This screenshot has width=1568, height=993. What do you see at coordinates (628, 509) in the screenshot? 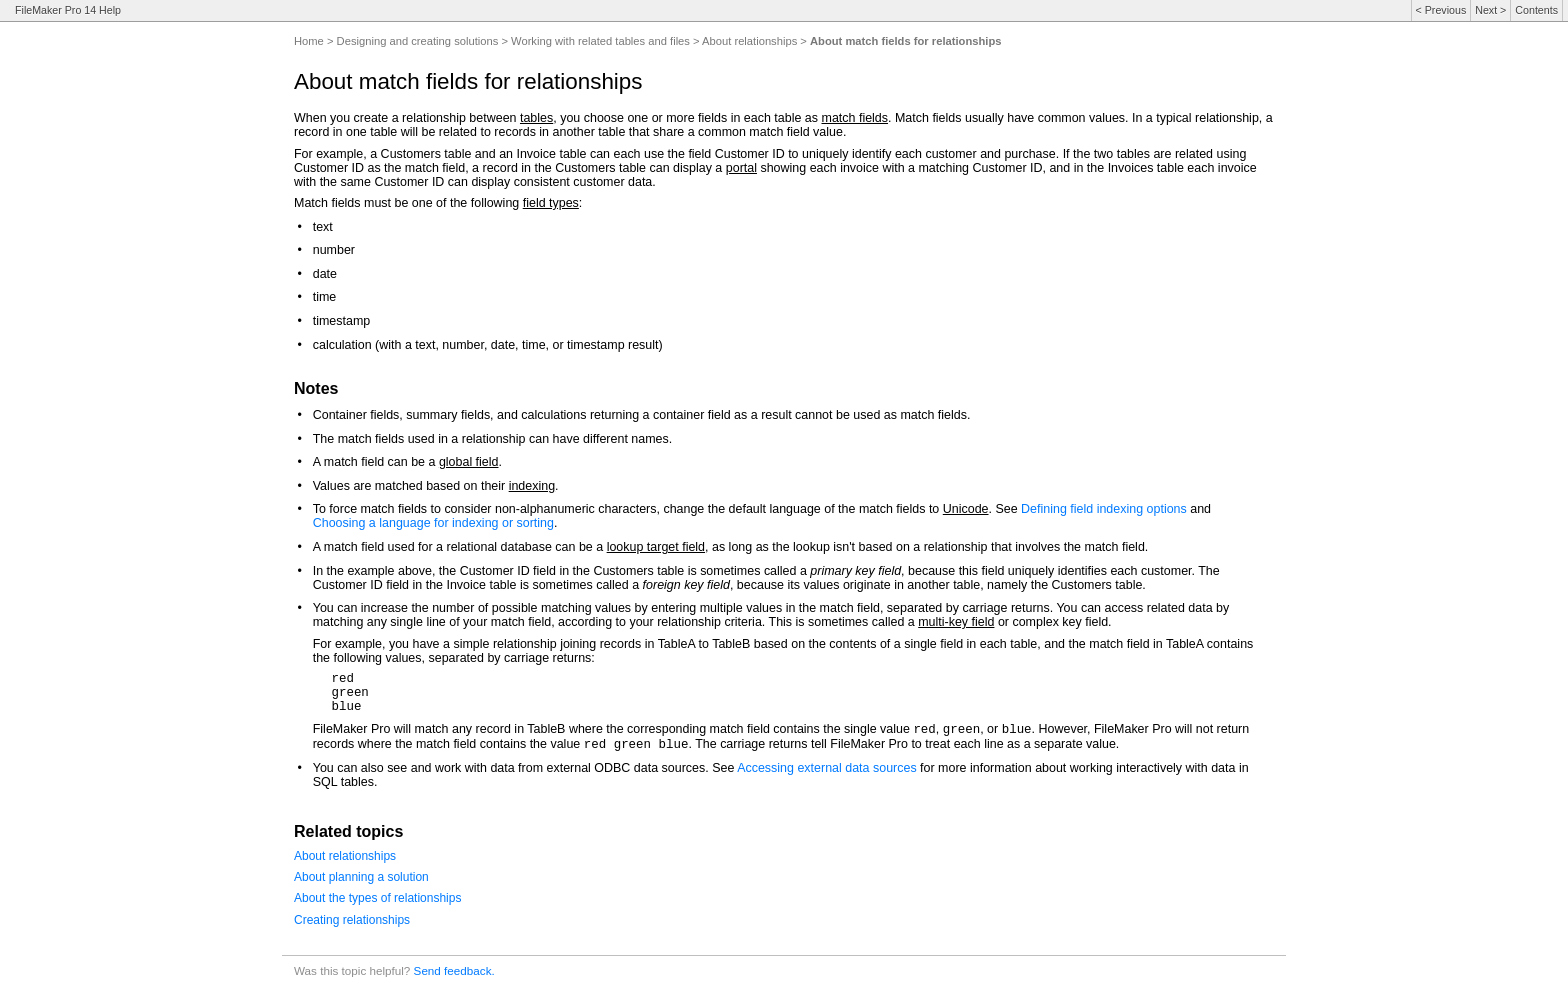
I see `To force match fields to consider non-alphanumeric characters, change the default language of the match fields to` at bounding box center [628, 509].